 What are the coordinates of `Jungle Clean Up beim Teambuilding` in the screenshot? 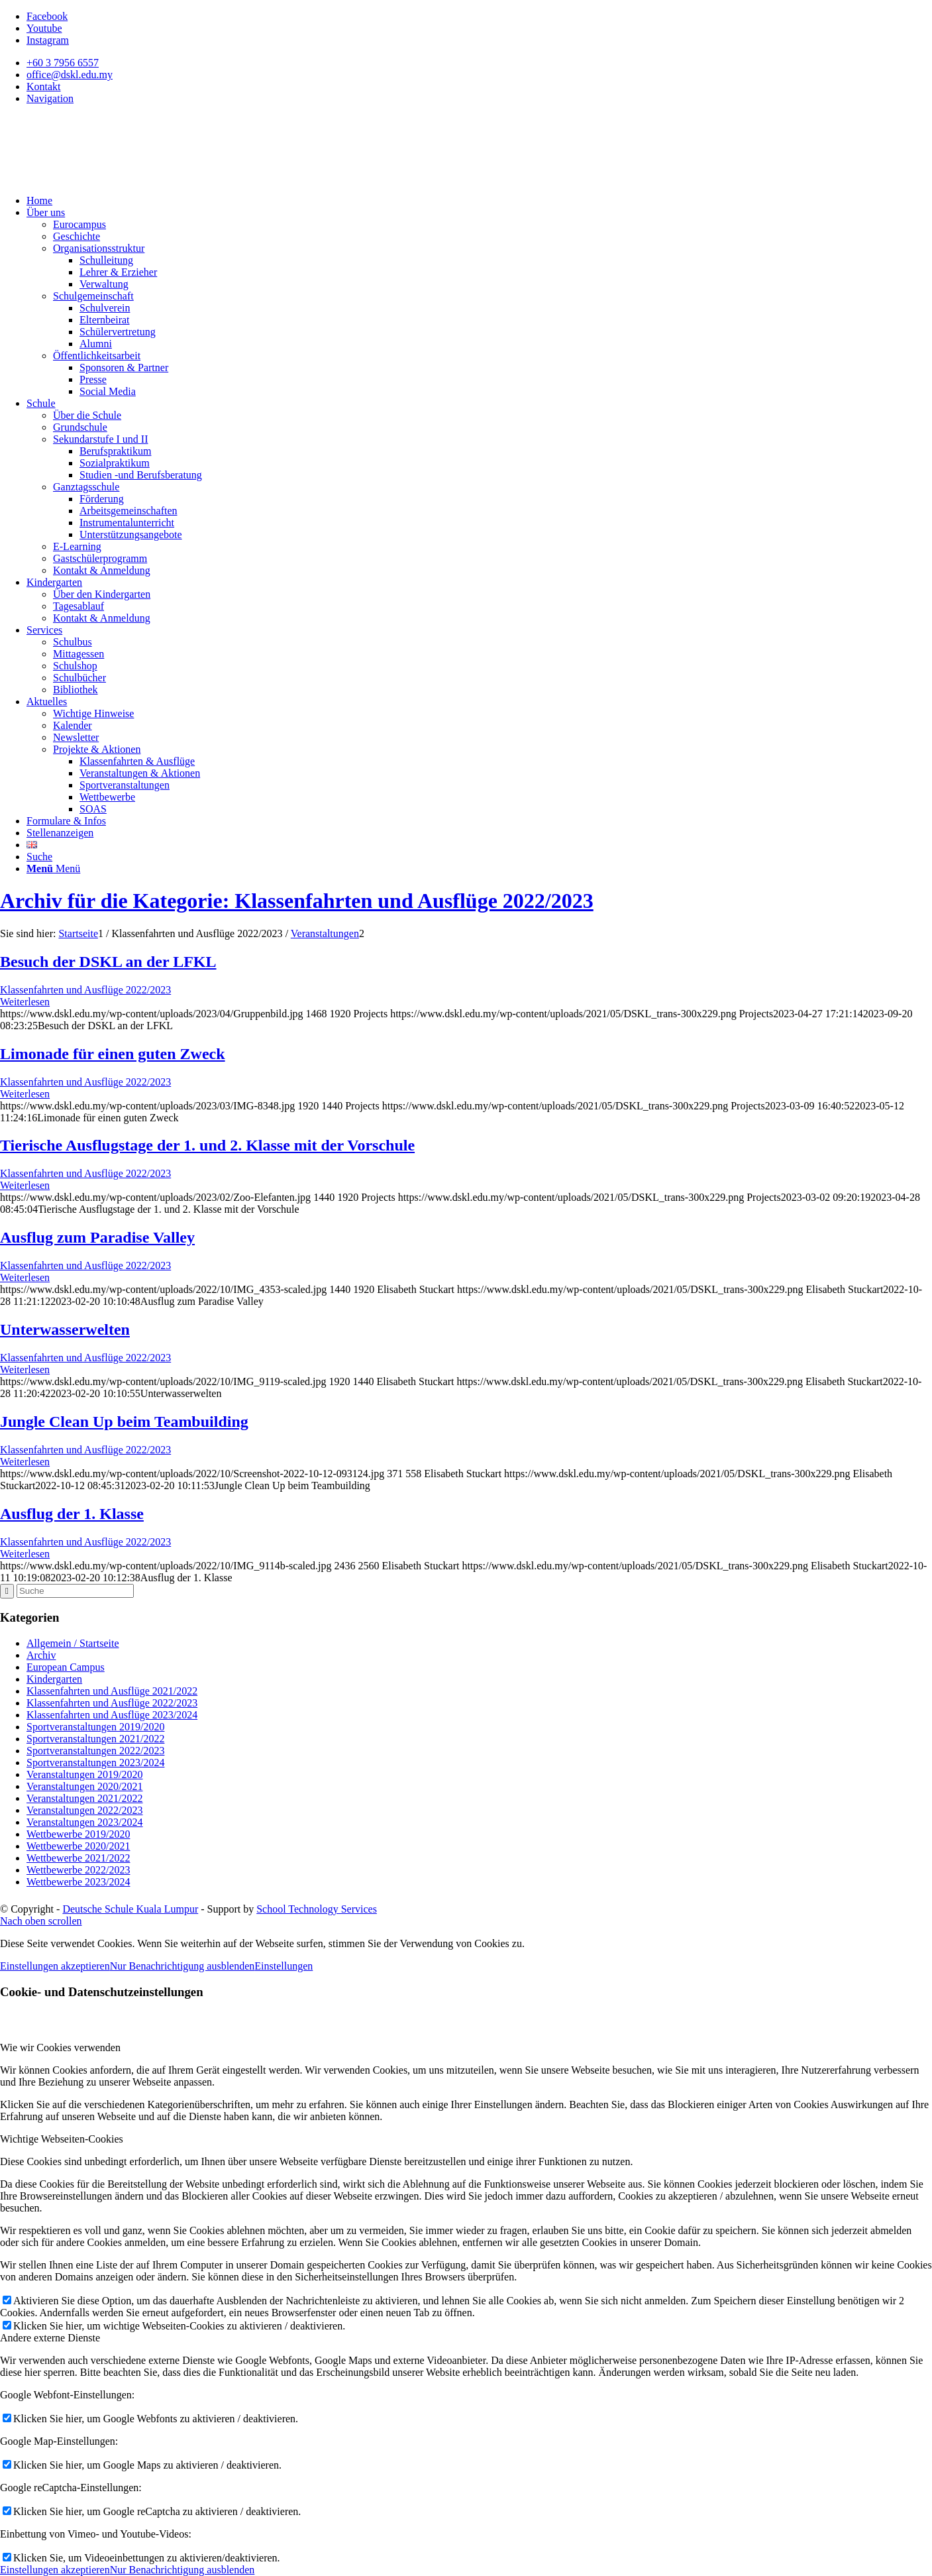 It's located at (124, 1421).